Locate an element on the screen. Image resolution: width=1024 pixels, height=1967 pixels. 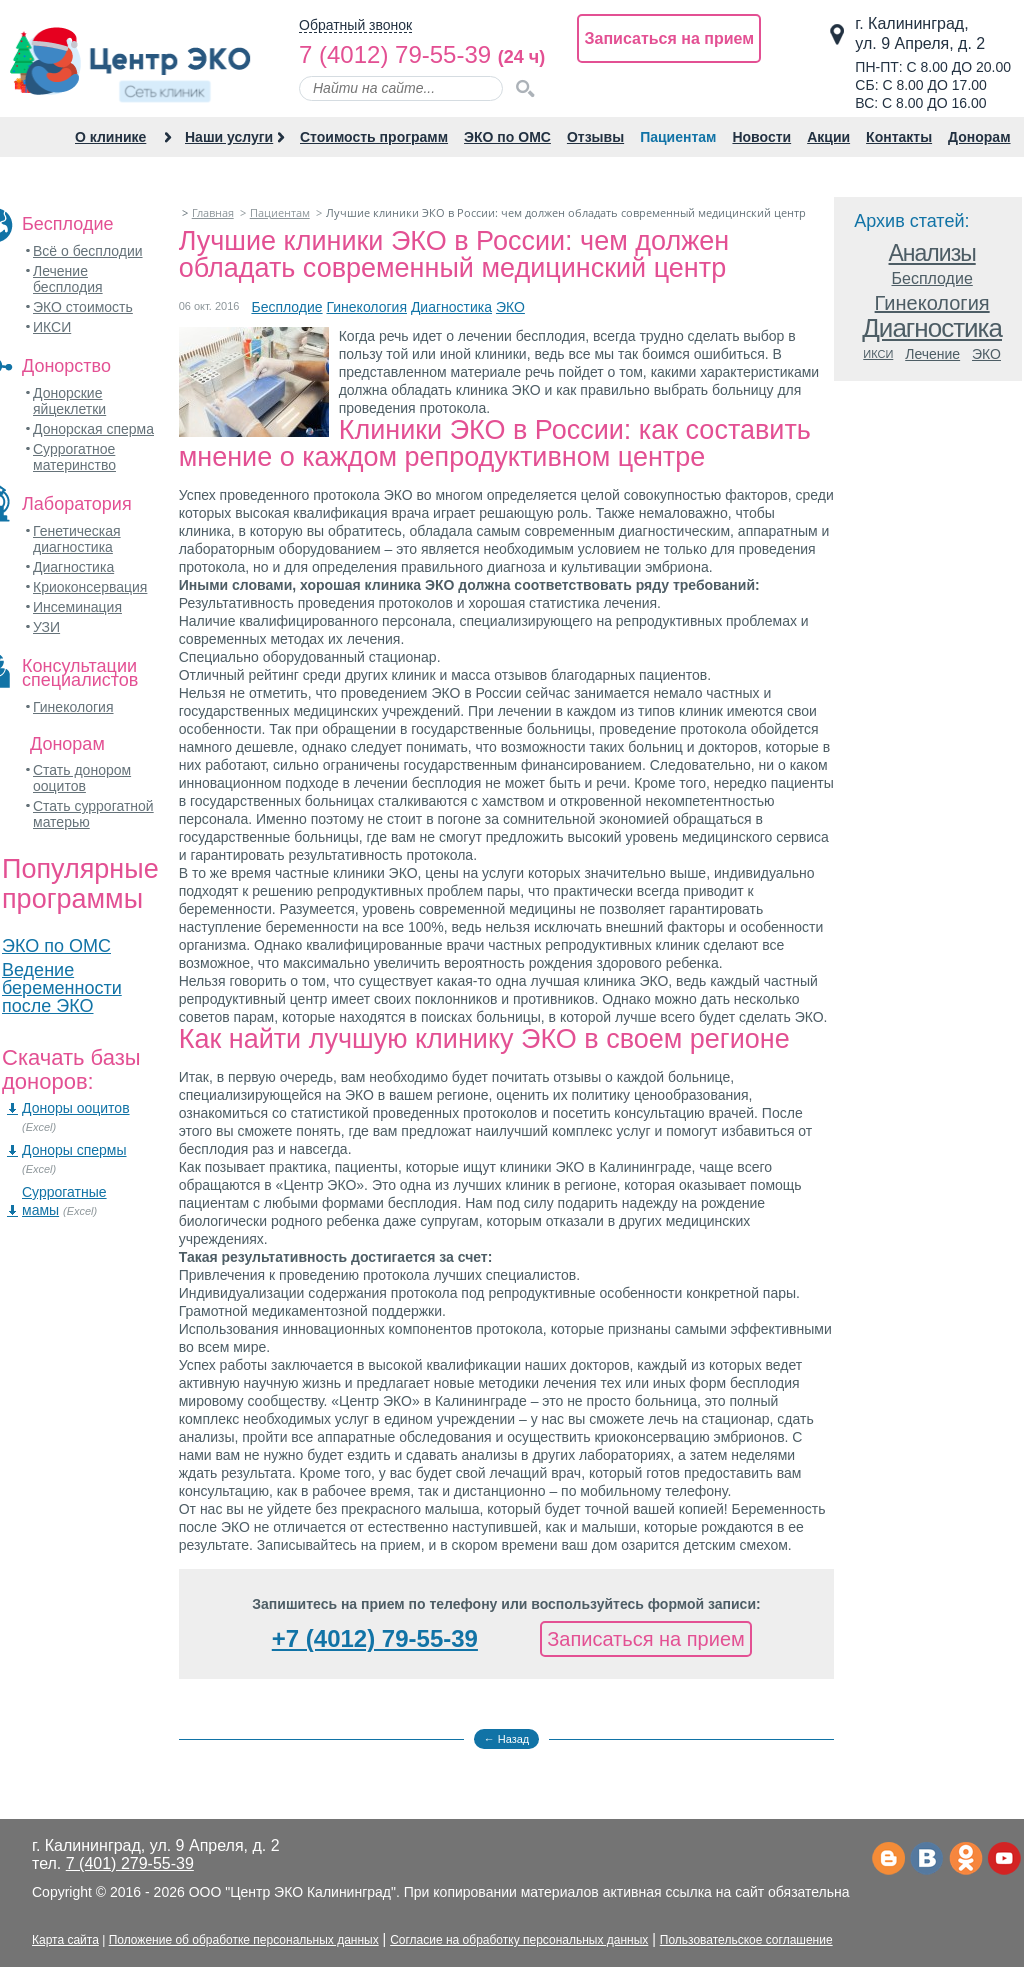
← Назад is located at coordinates (507, 1739).